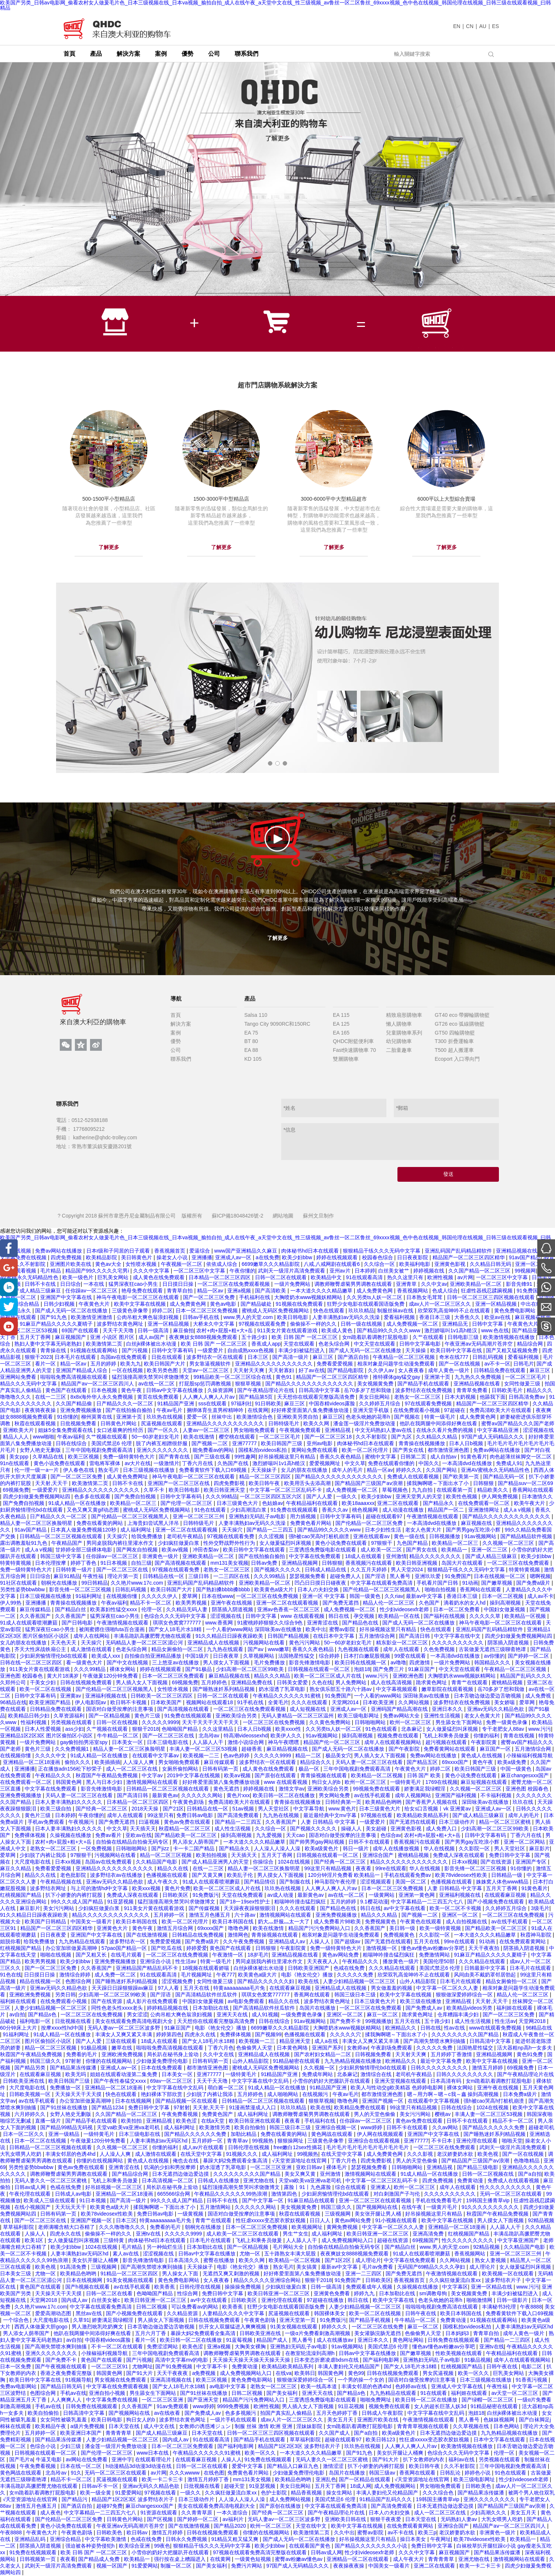  Describe the element at coordinates (182, 1264) in the screenshot. I see `午夜视频一区二区` at that location.